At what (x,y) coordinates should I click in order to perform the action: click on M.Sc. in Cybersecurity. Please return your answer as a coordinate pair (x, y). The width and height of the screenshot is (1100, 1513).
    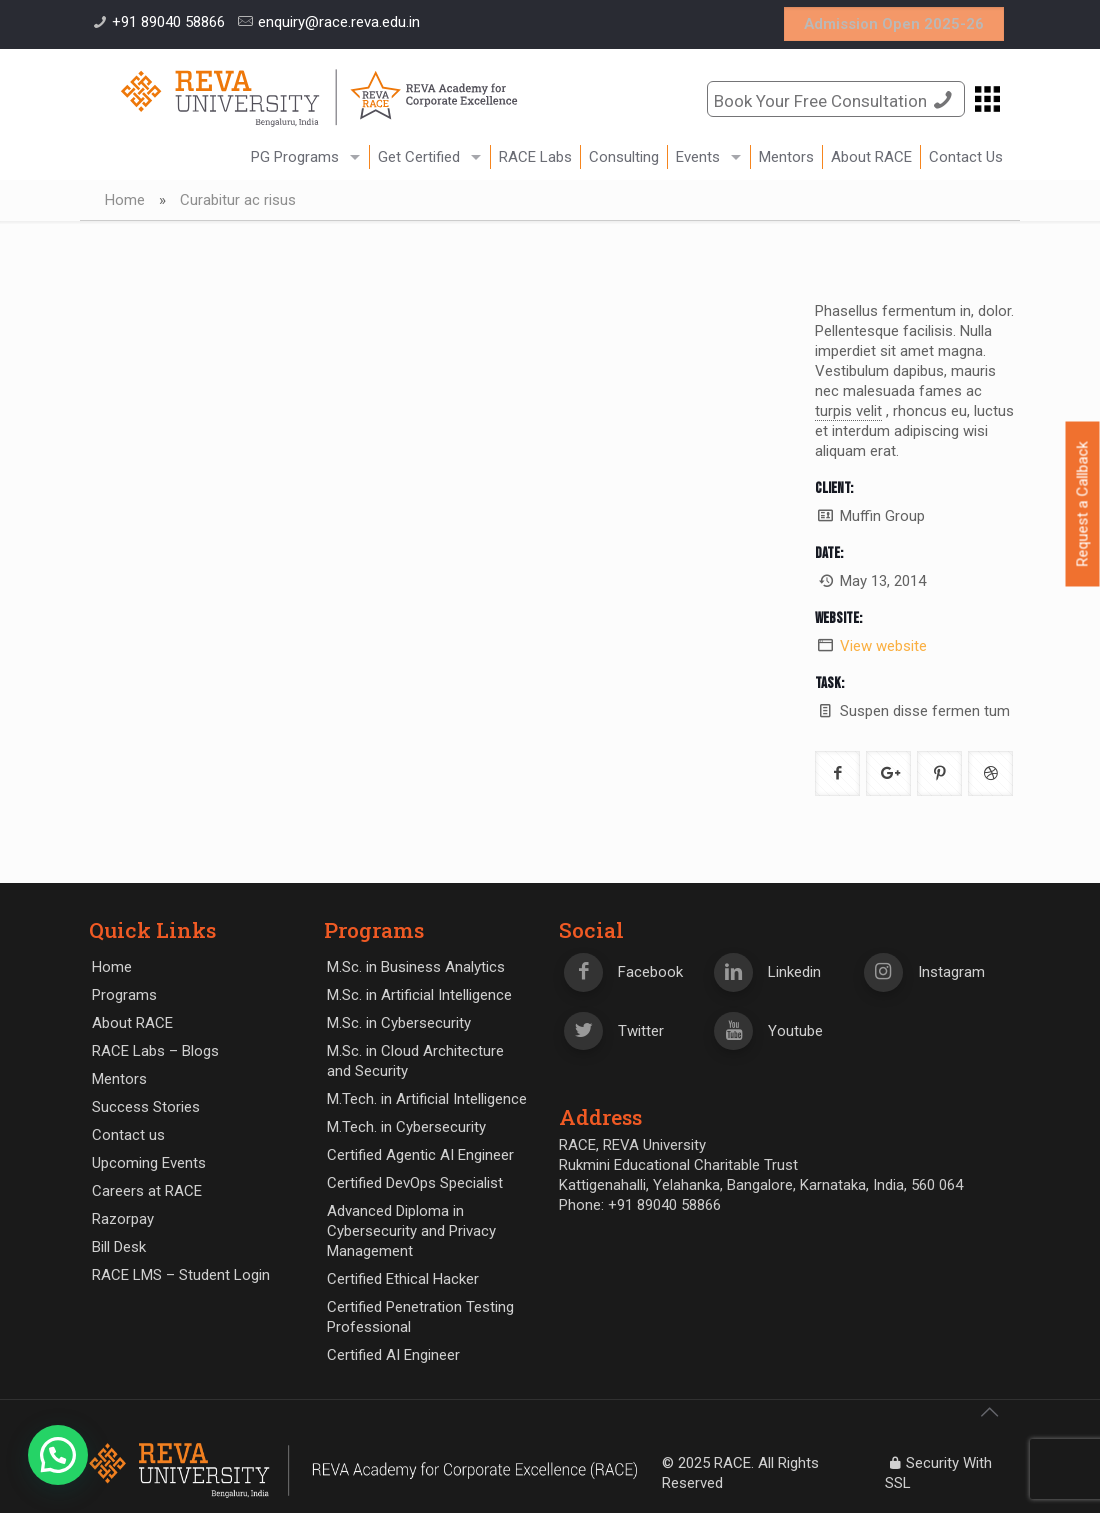
    Looking at the image, I should click on (399, 1023).